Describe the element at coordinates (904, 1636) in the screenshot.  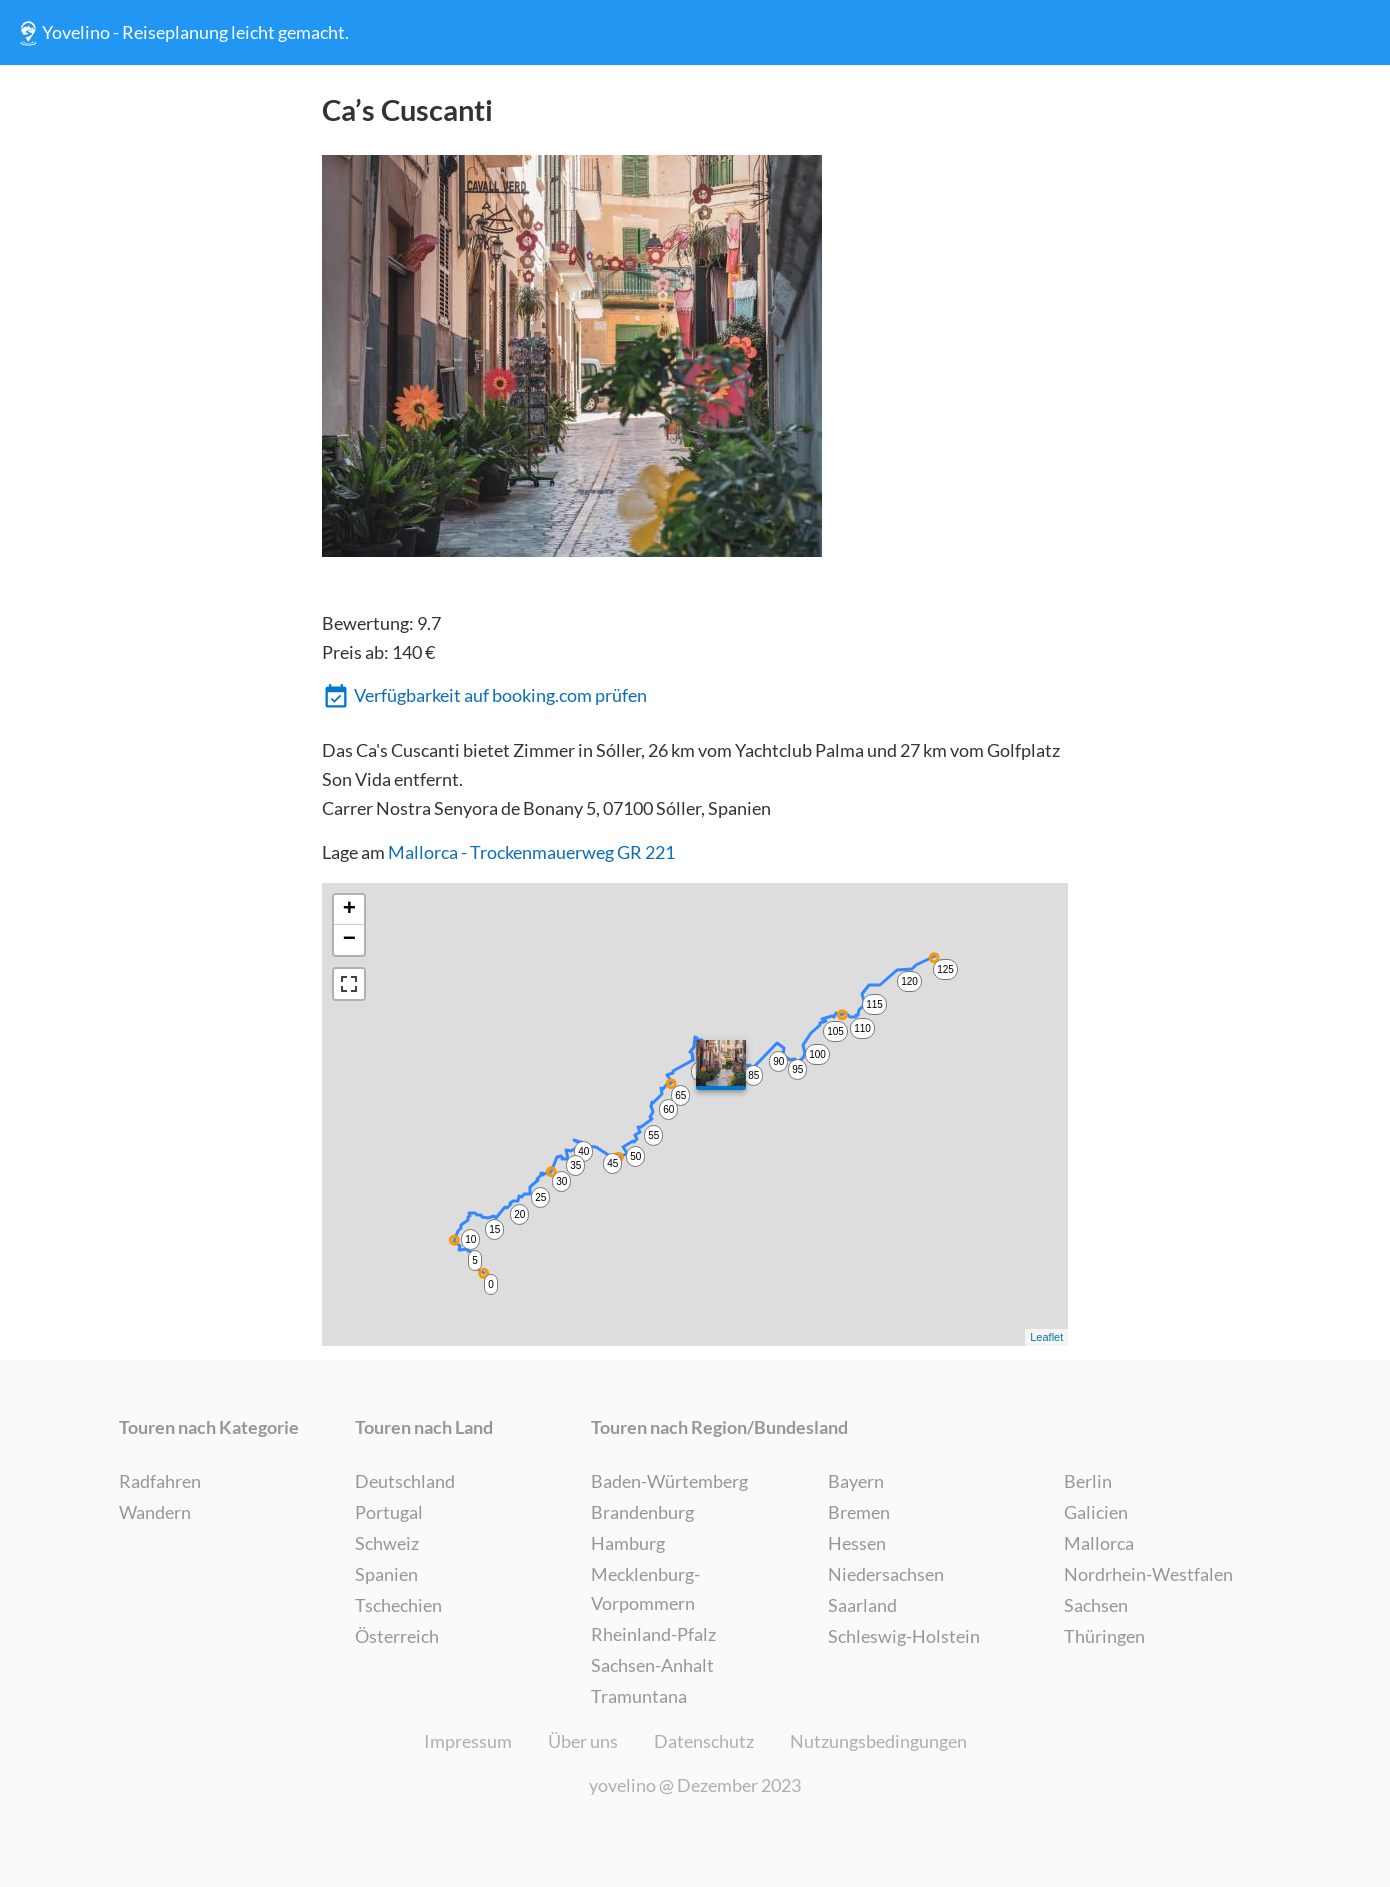
I see `Schleswig-Holstein` at that location.